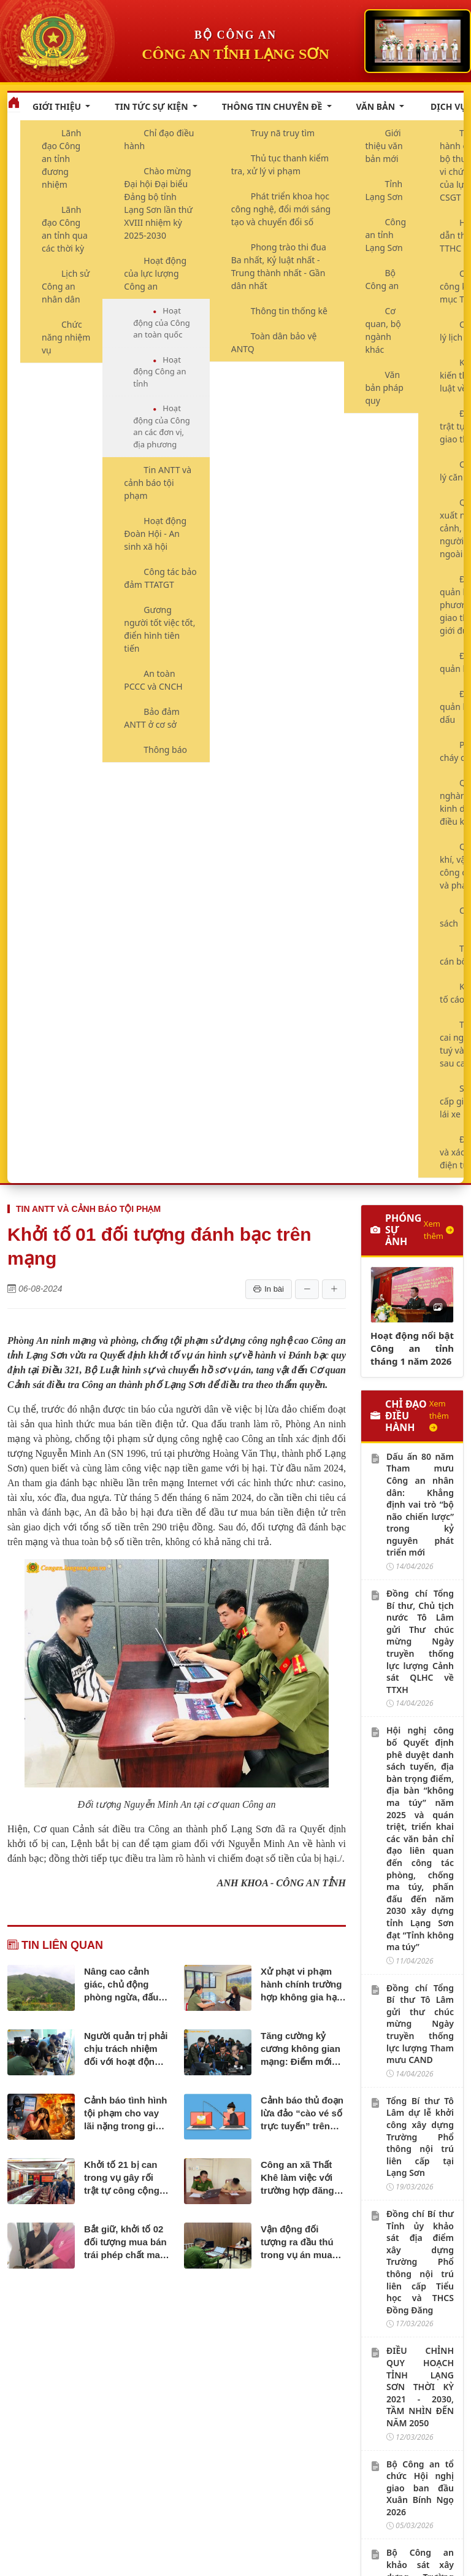 Image resolution: width=471 pixels, height=2576 pixels. What do you see at coordinates (66, 286) in the screenshot?
I see `Lịch sử Công an nhân dân` at bounding box center [66, 286].